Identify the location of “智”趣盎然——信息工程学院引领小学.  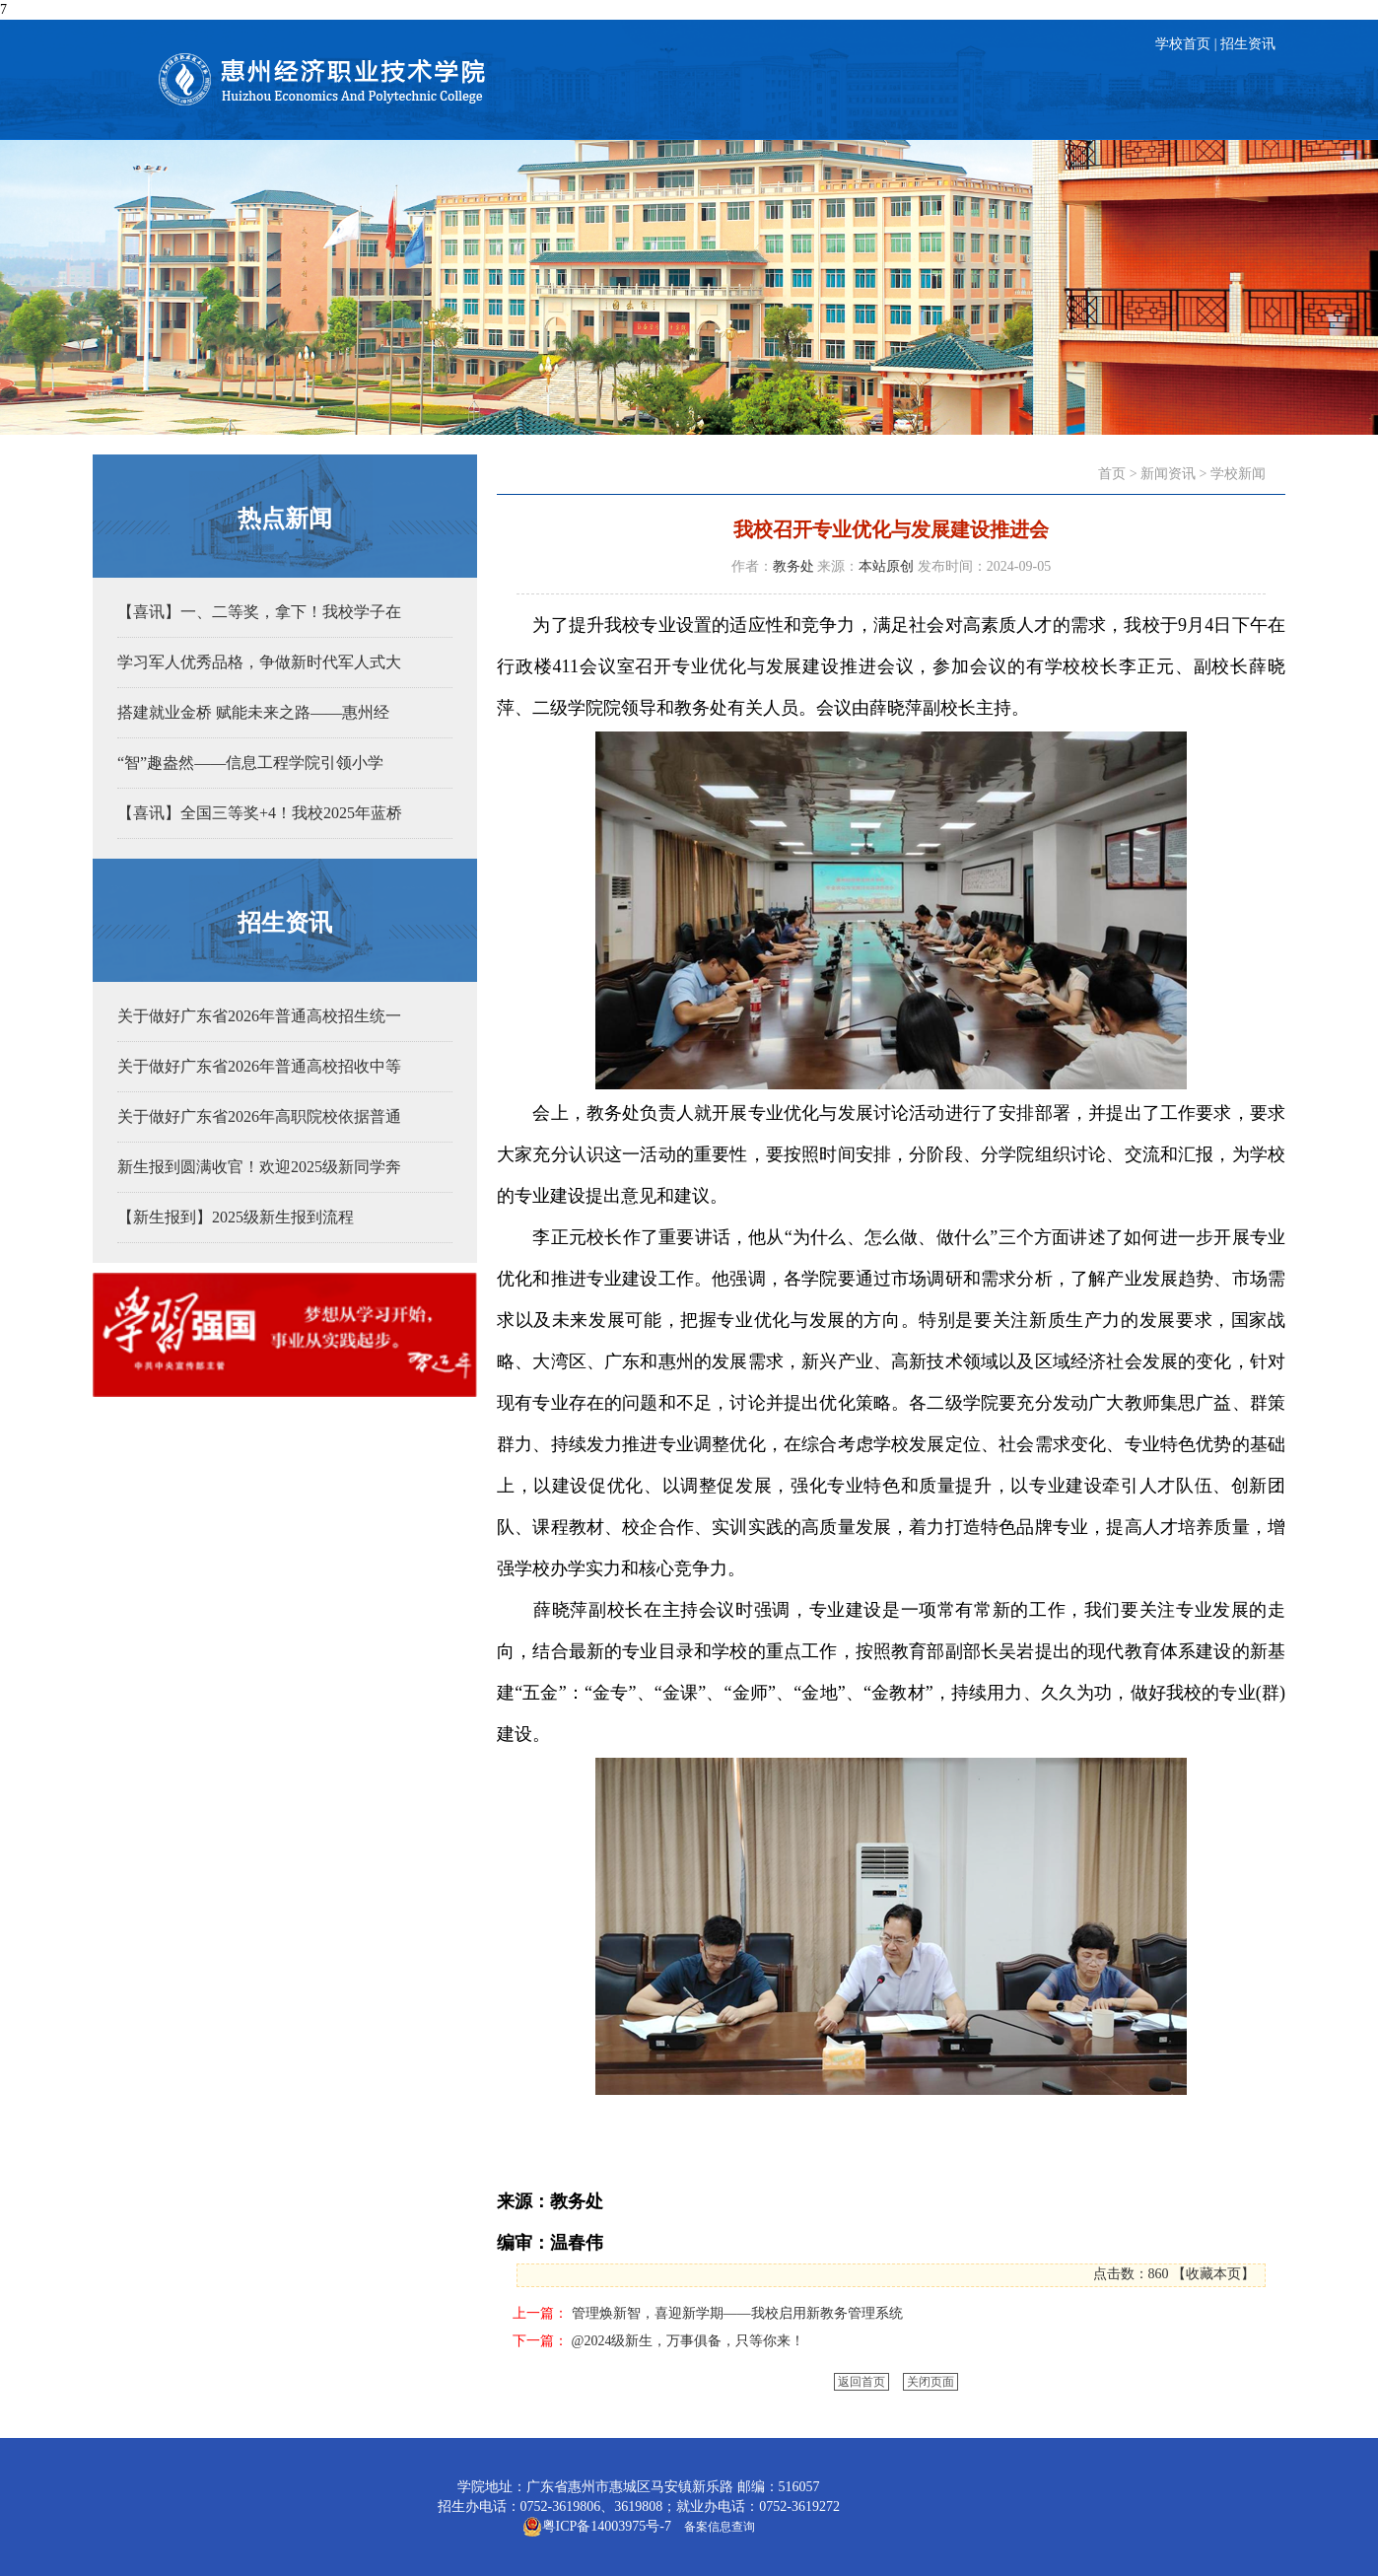
(250, 762).